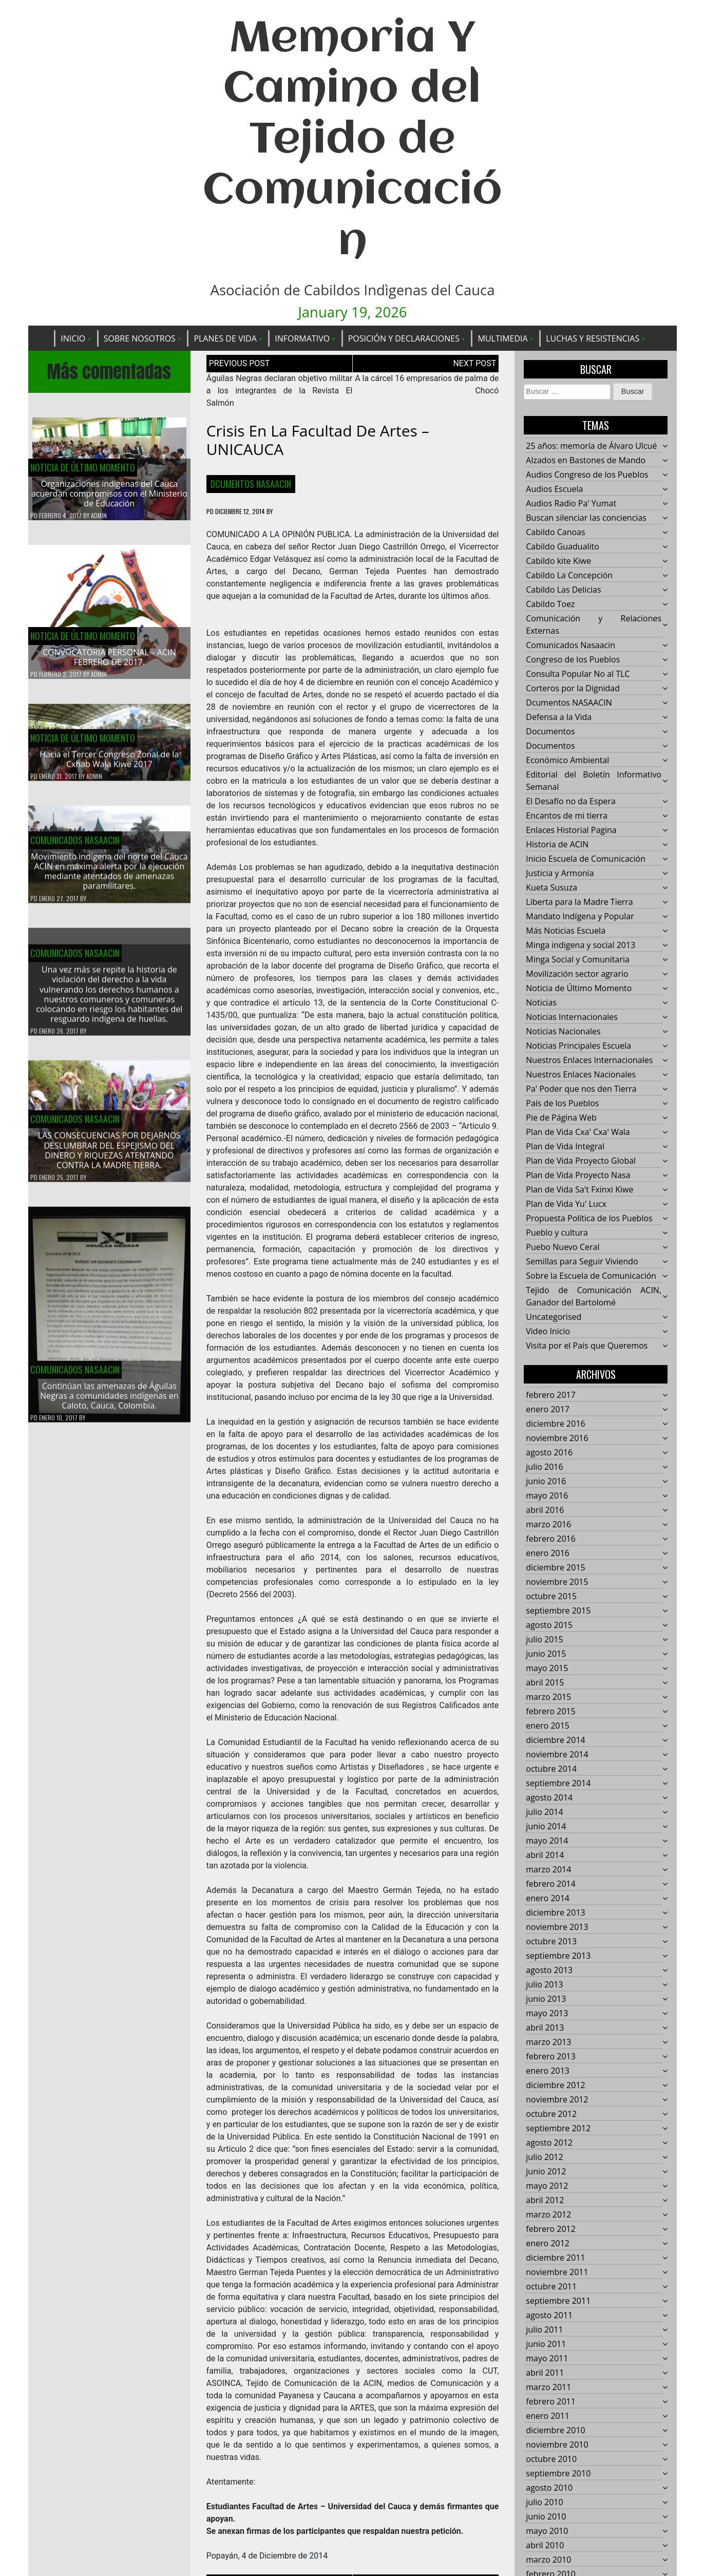  I want to click on admin, so click(99, 516).